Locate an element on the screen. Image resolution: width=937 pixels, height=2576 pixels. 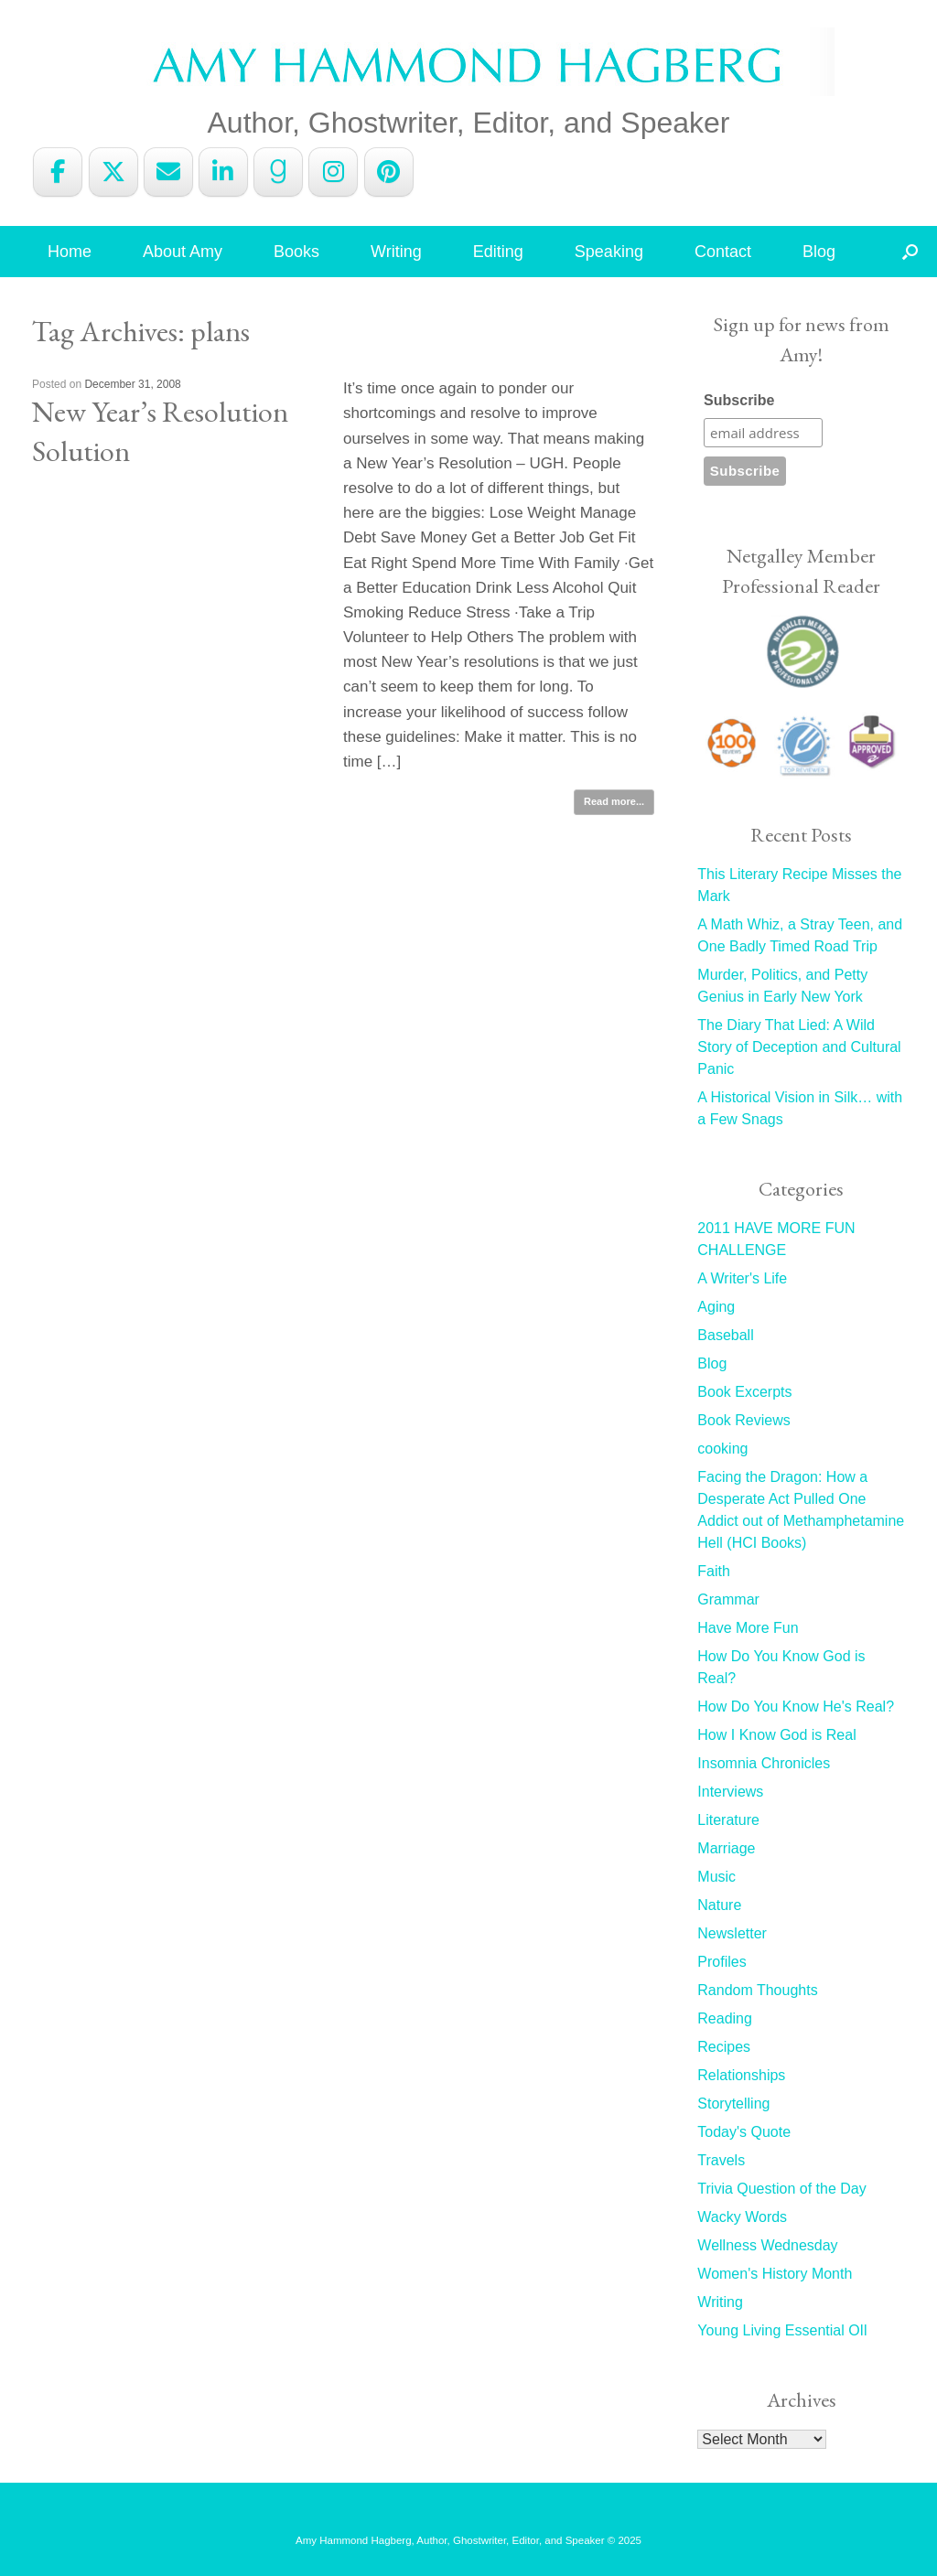
Reading is located at coordinates (724, 2018).